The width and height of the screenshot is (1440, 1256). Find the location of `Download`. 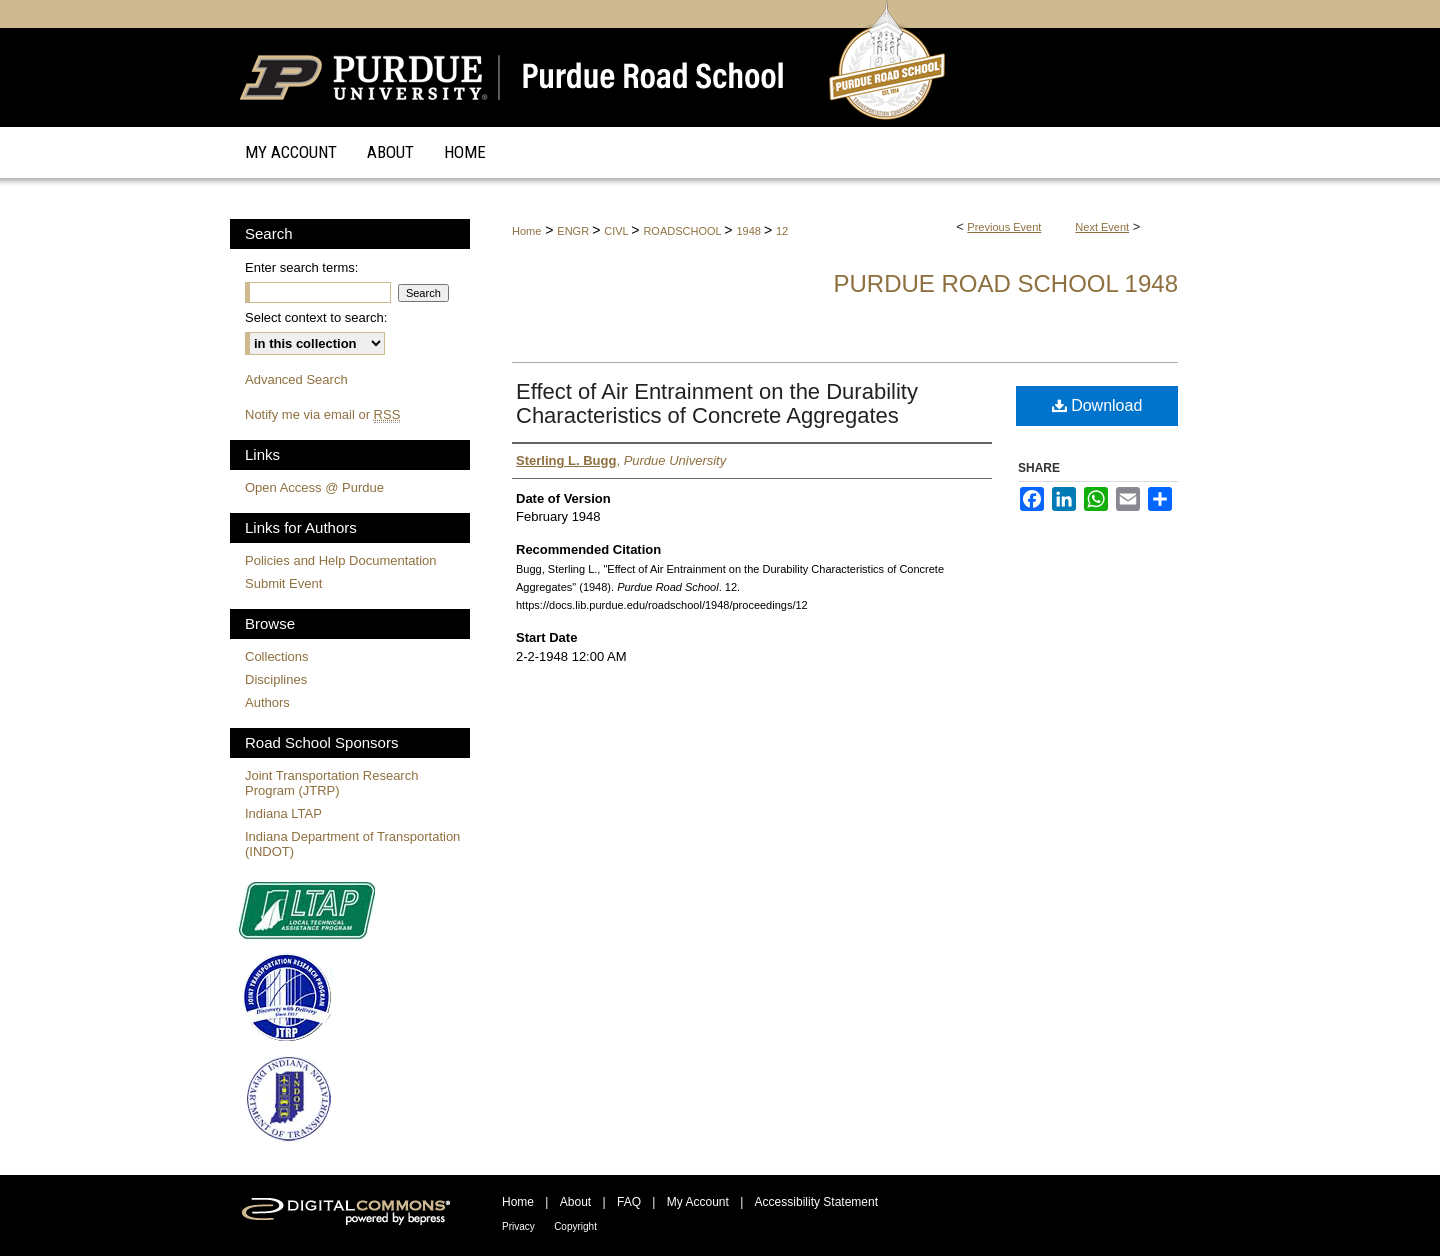

Download is located at coordinates (1097, 405).